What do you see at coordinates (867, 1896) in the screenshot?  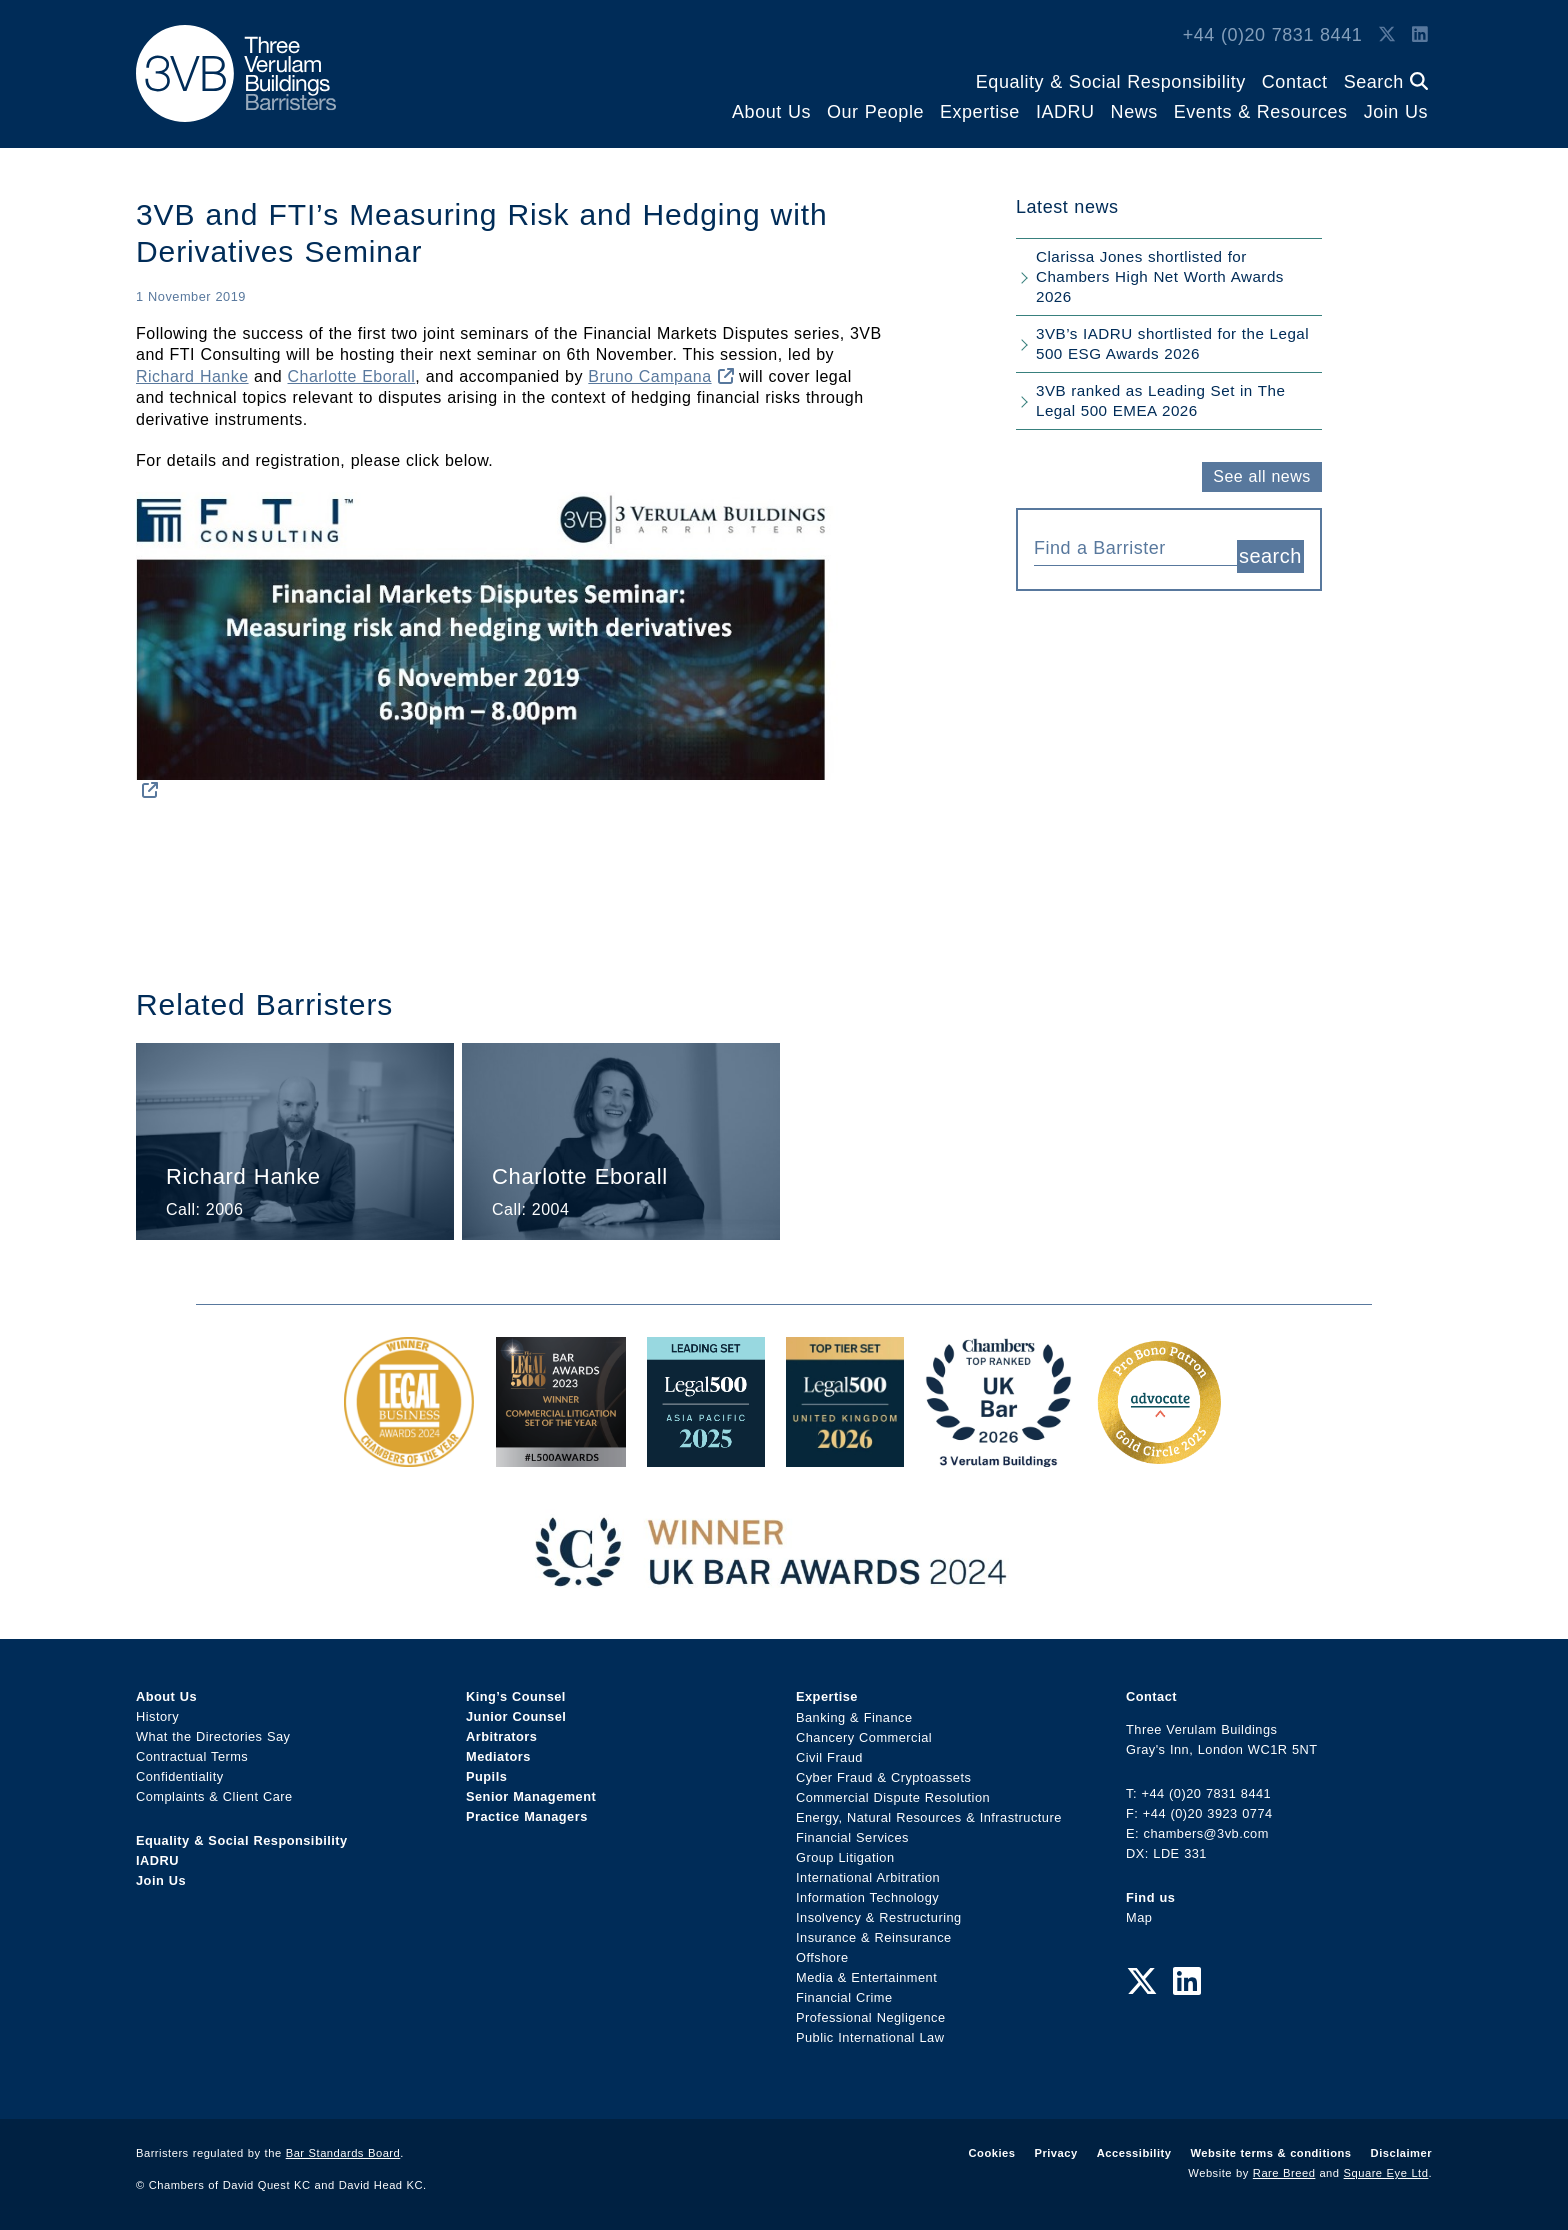 I see `Information Technology` at bounding box center [867, 1896].